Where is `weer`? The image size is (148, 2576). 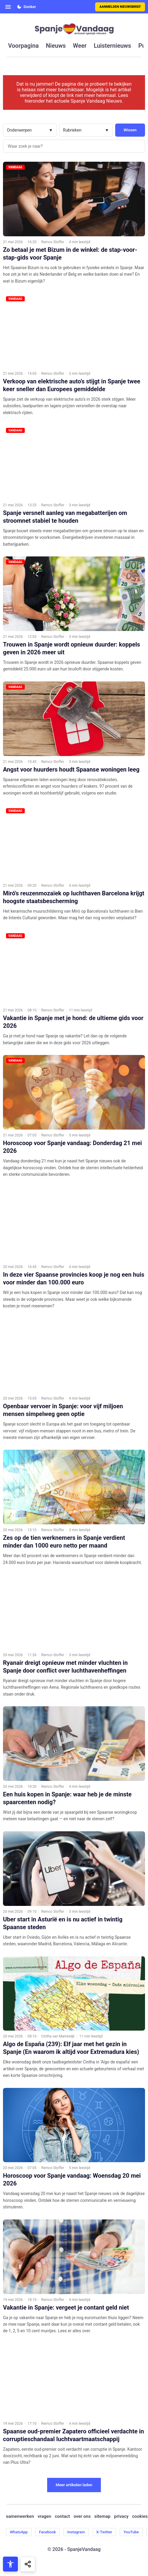
weer is located at coordinates (80, 45).